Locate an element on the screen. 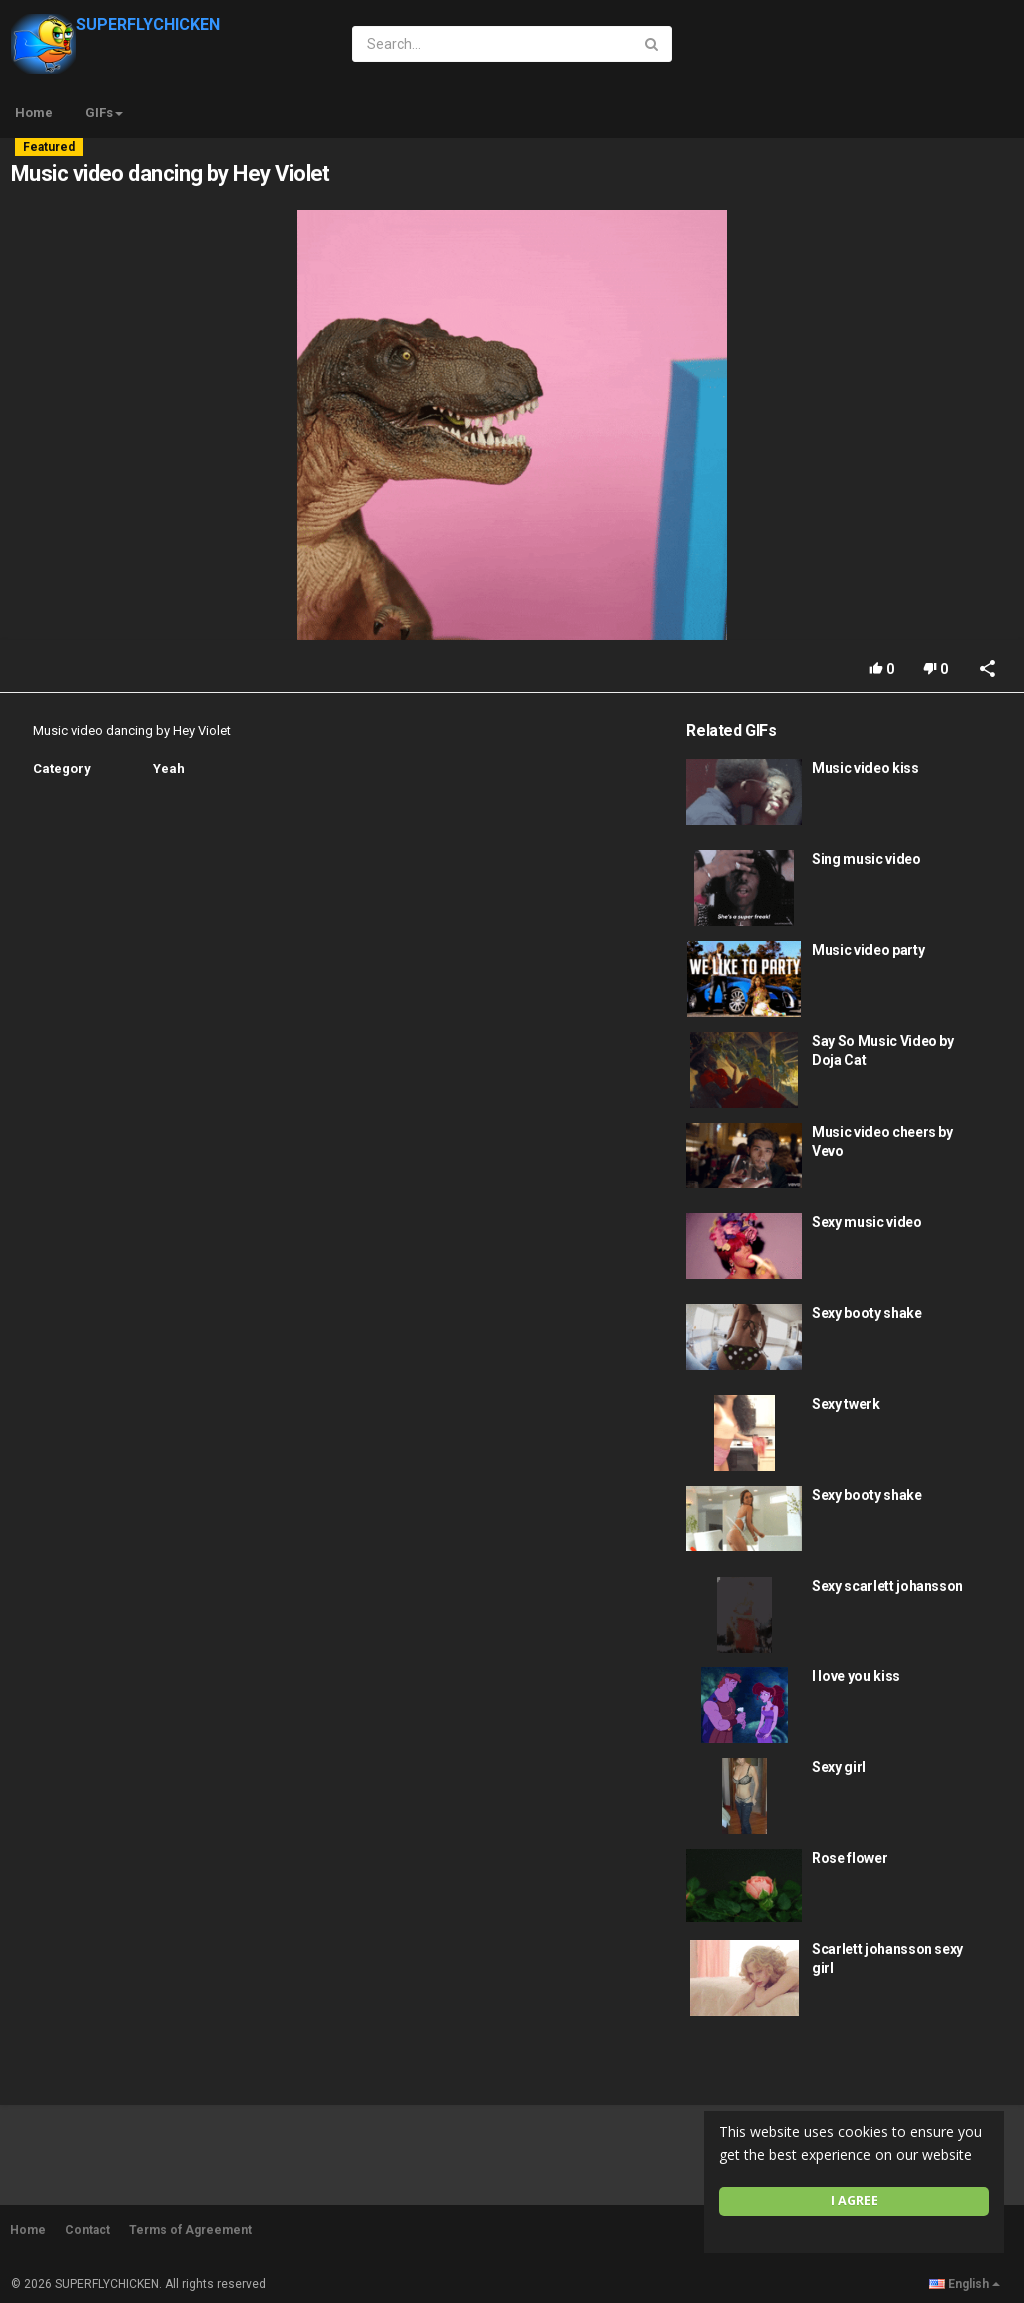 The width and height of the screenshot is (1024, 2303). Sexy music video is located at coordinates (866, 1222).